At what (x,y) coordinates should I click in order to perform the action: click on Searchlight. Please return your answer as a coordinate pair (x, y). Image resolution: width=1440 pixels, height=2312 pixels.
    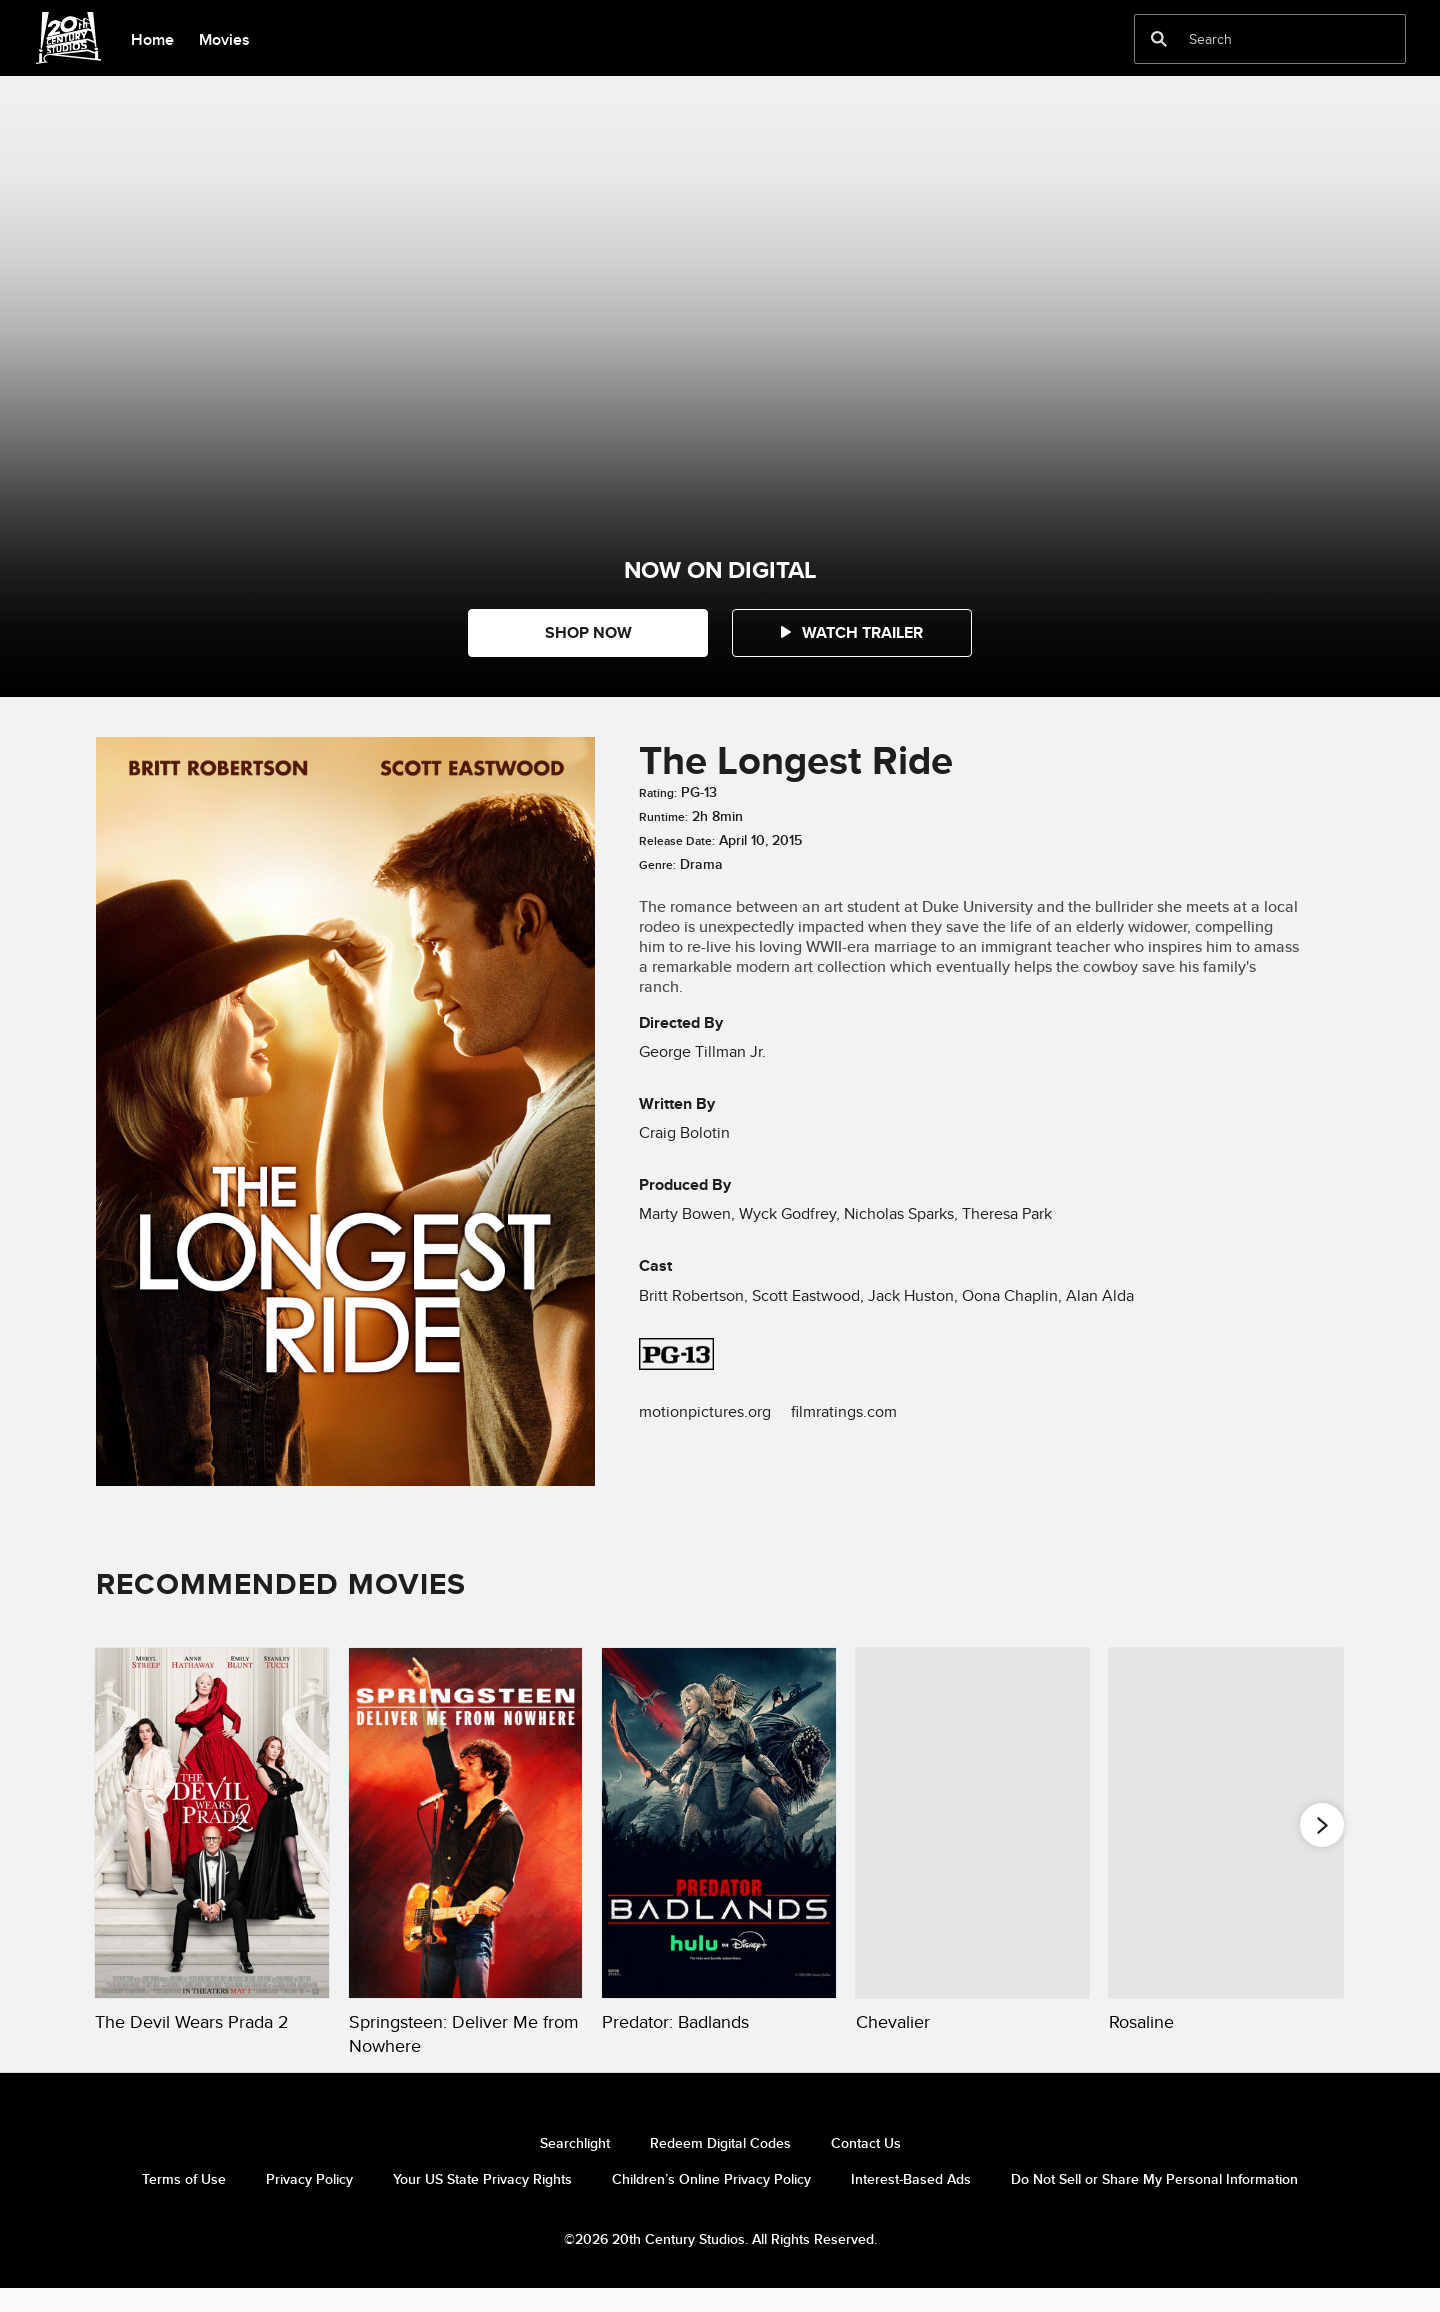
    Looking at the image, I should click on (575, 2167).